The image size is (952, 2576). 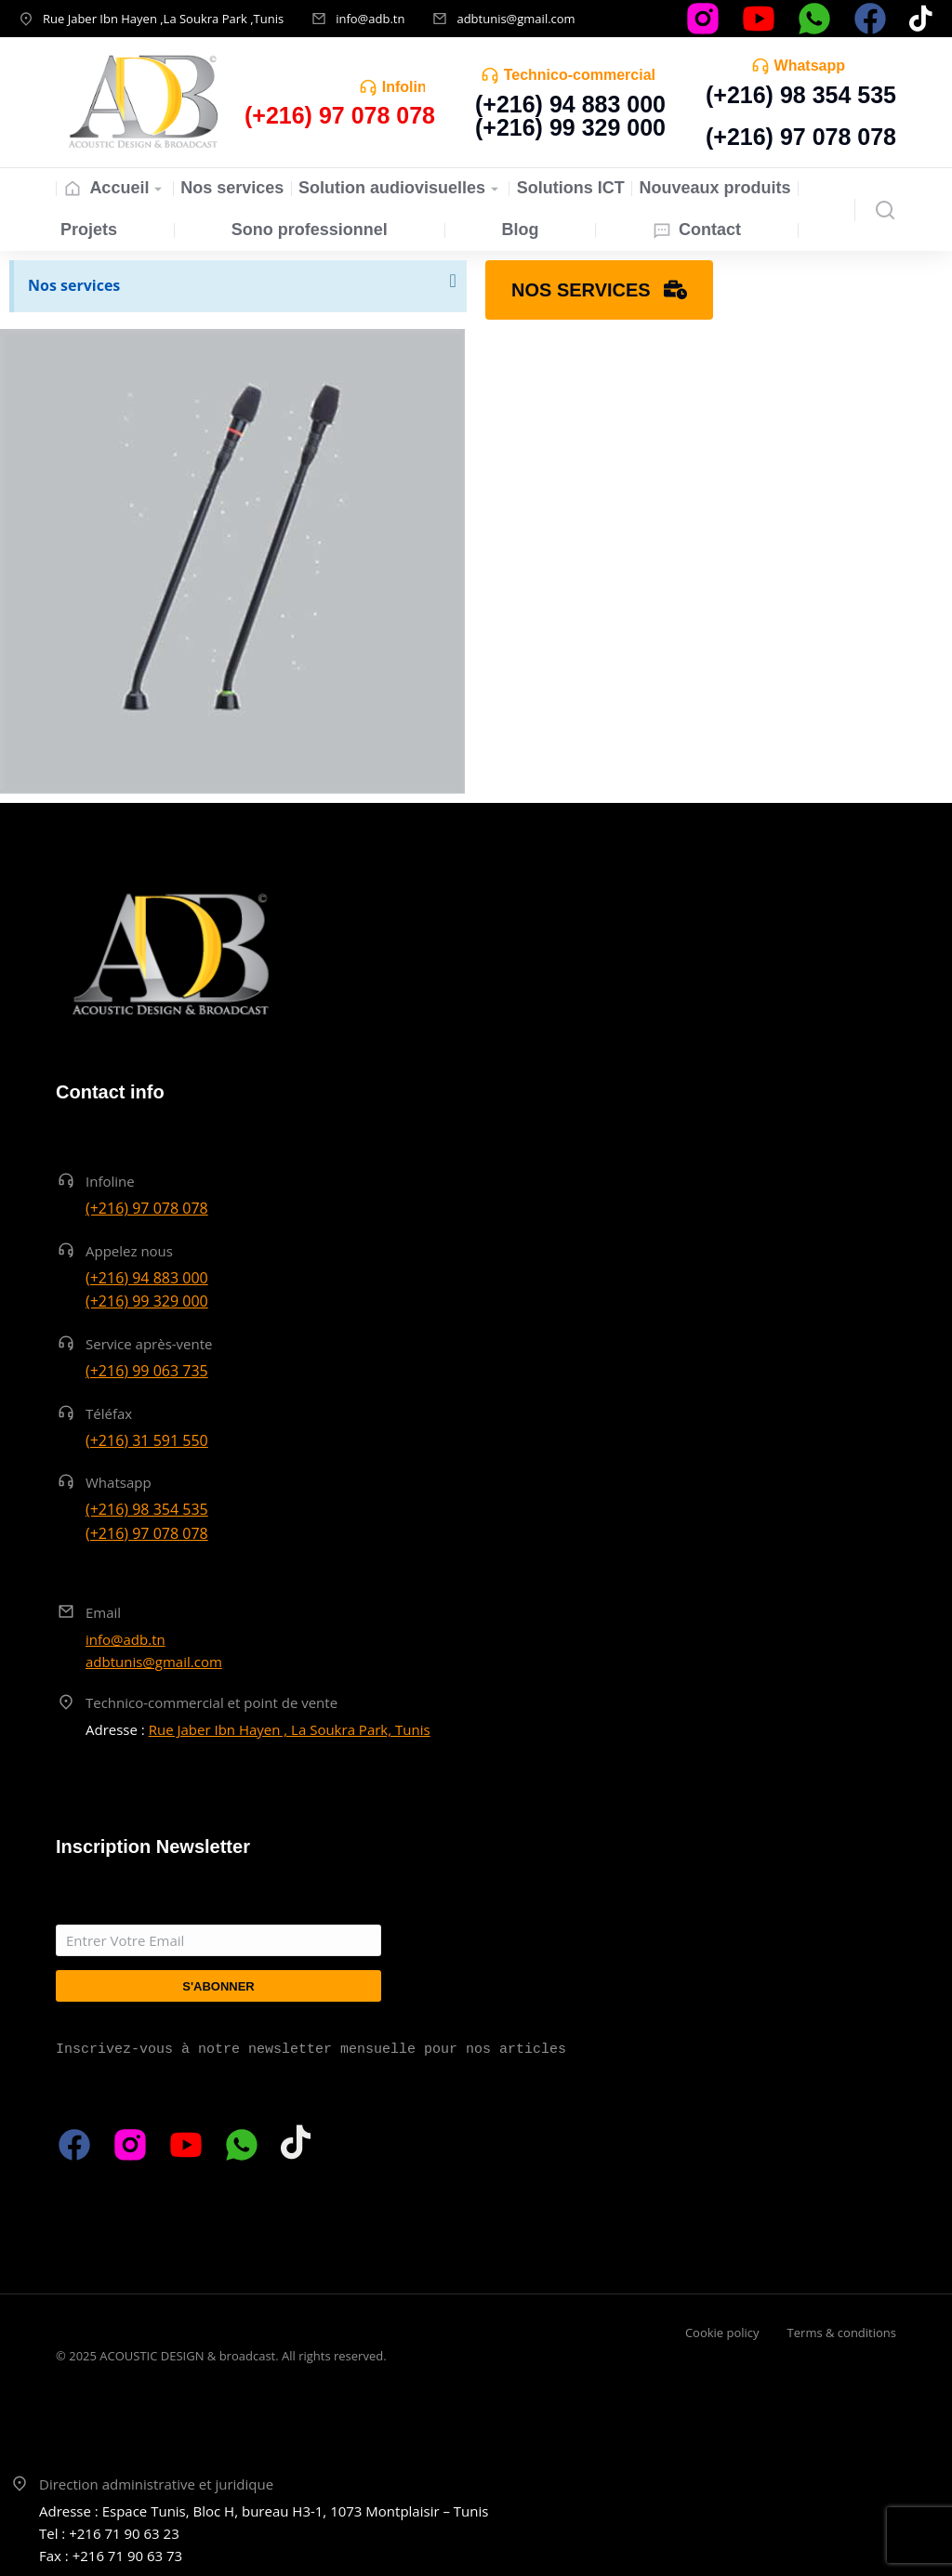 I want to click on info@adb.tn, so click(x=370, y=18).